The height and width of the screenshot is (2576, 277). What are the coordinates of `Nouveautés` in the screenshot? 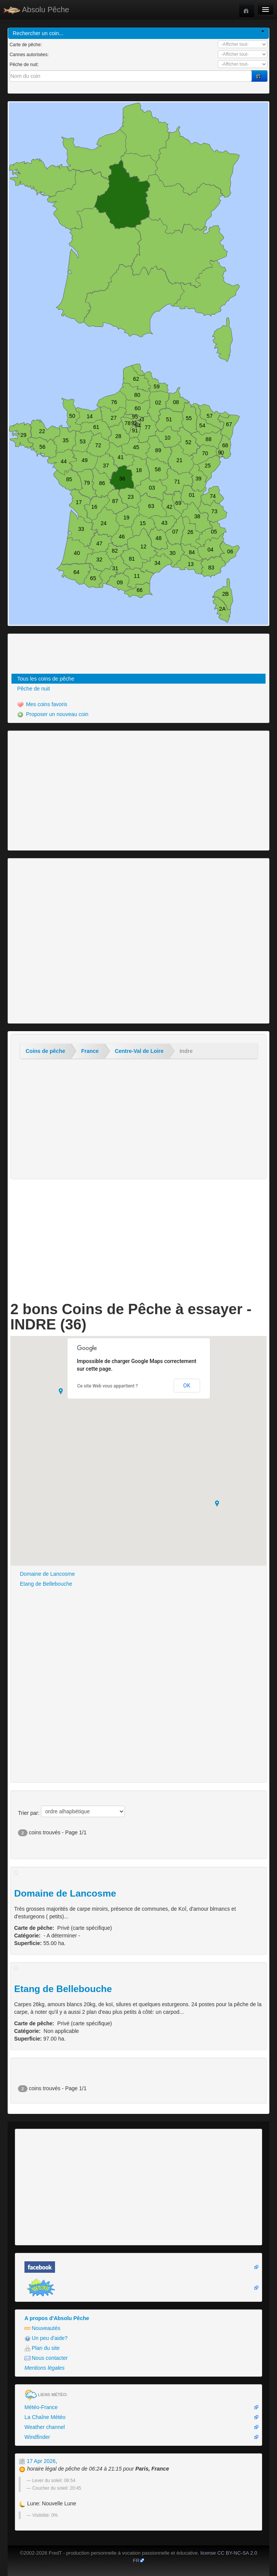 It's located at (42, 2328).